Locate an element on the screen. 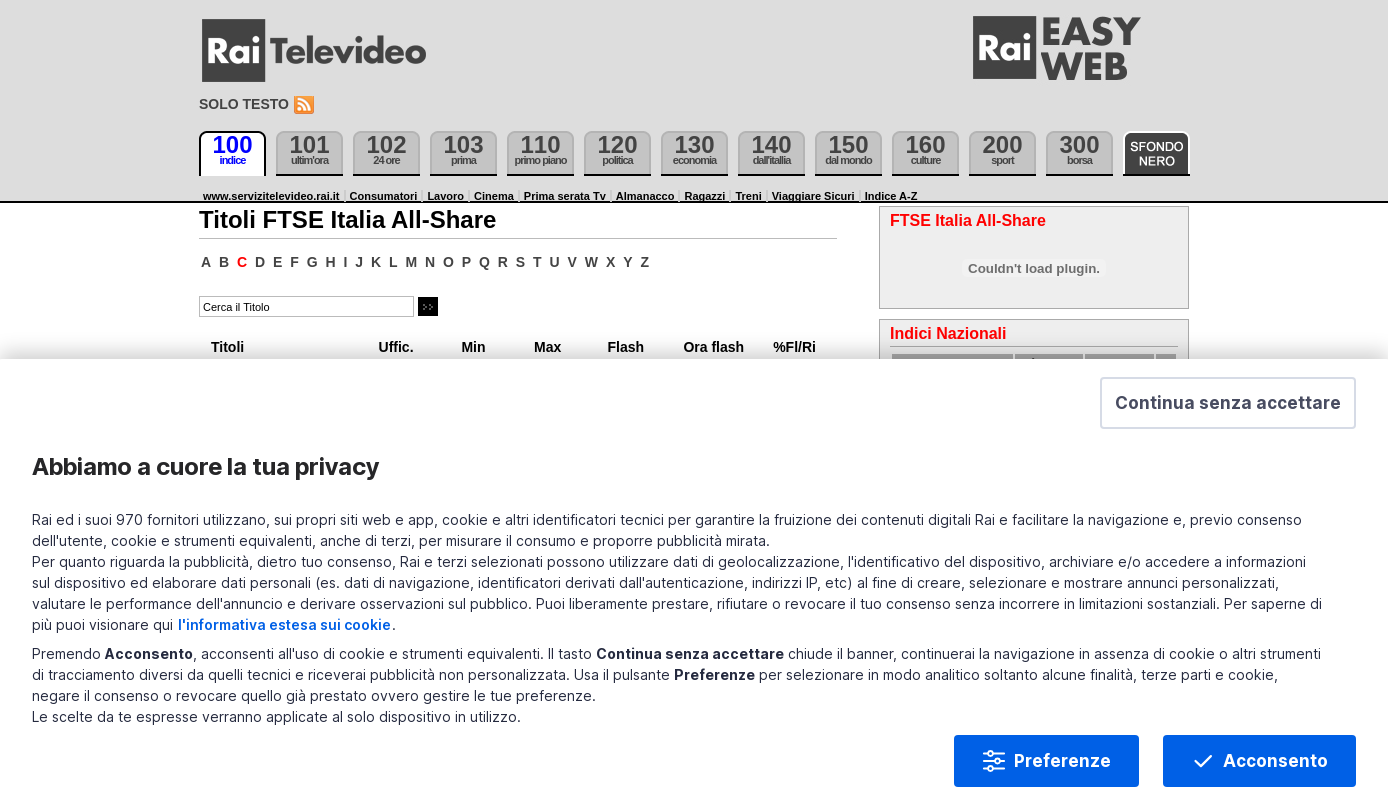 Image resolution: width=1388 pixels, height=803 pixels. Lavoro is located at coordinates (445, 196).